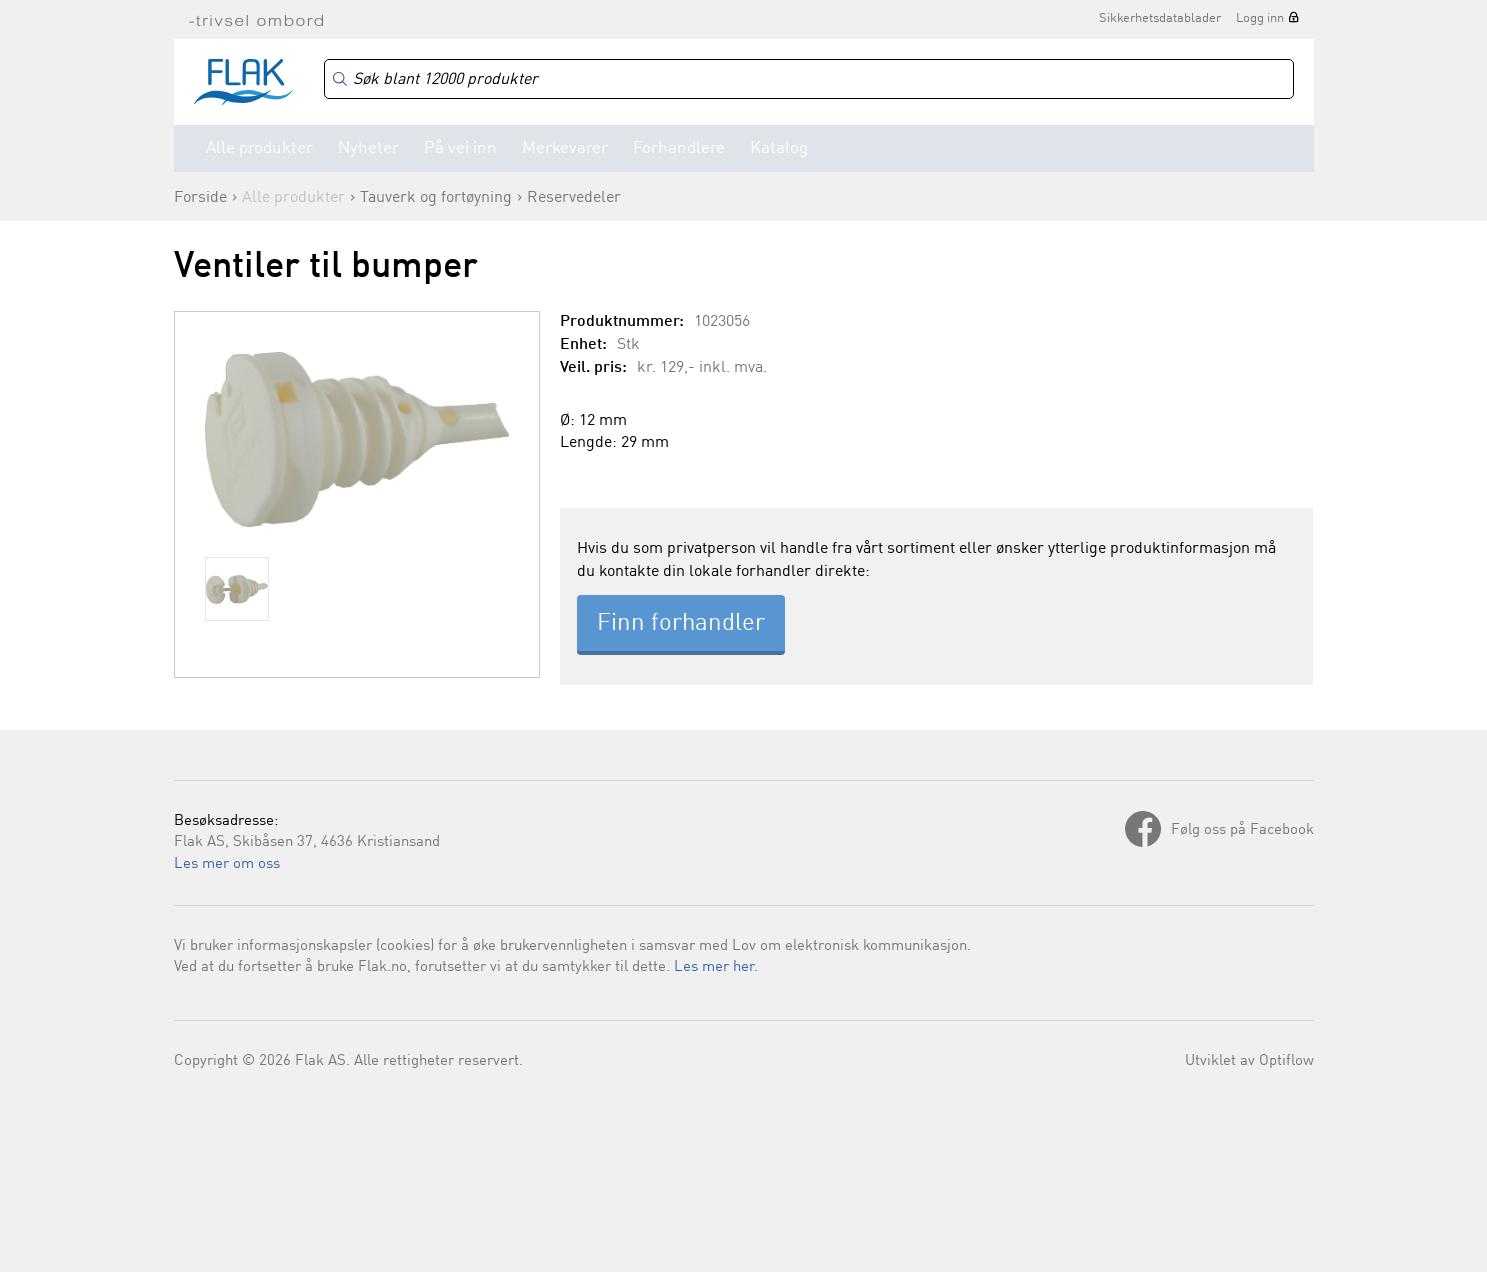 The width and height of the screenshot is (1487, 1272). What do you see at coordinates (460, 148) in the screenshot?
I see `På vei inn` at bounding box center [460, 148].